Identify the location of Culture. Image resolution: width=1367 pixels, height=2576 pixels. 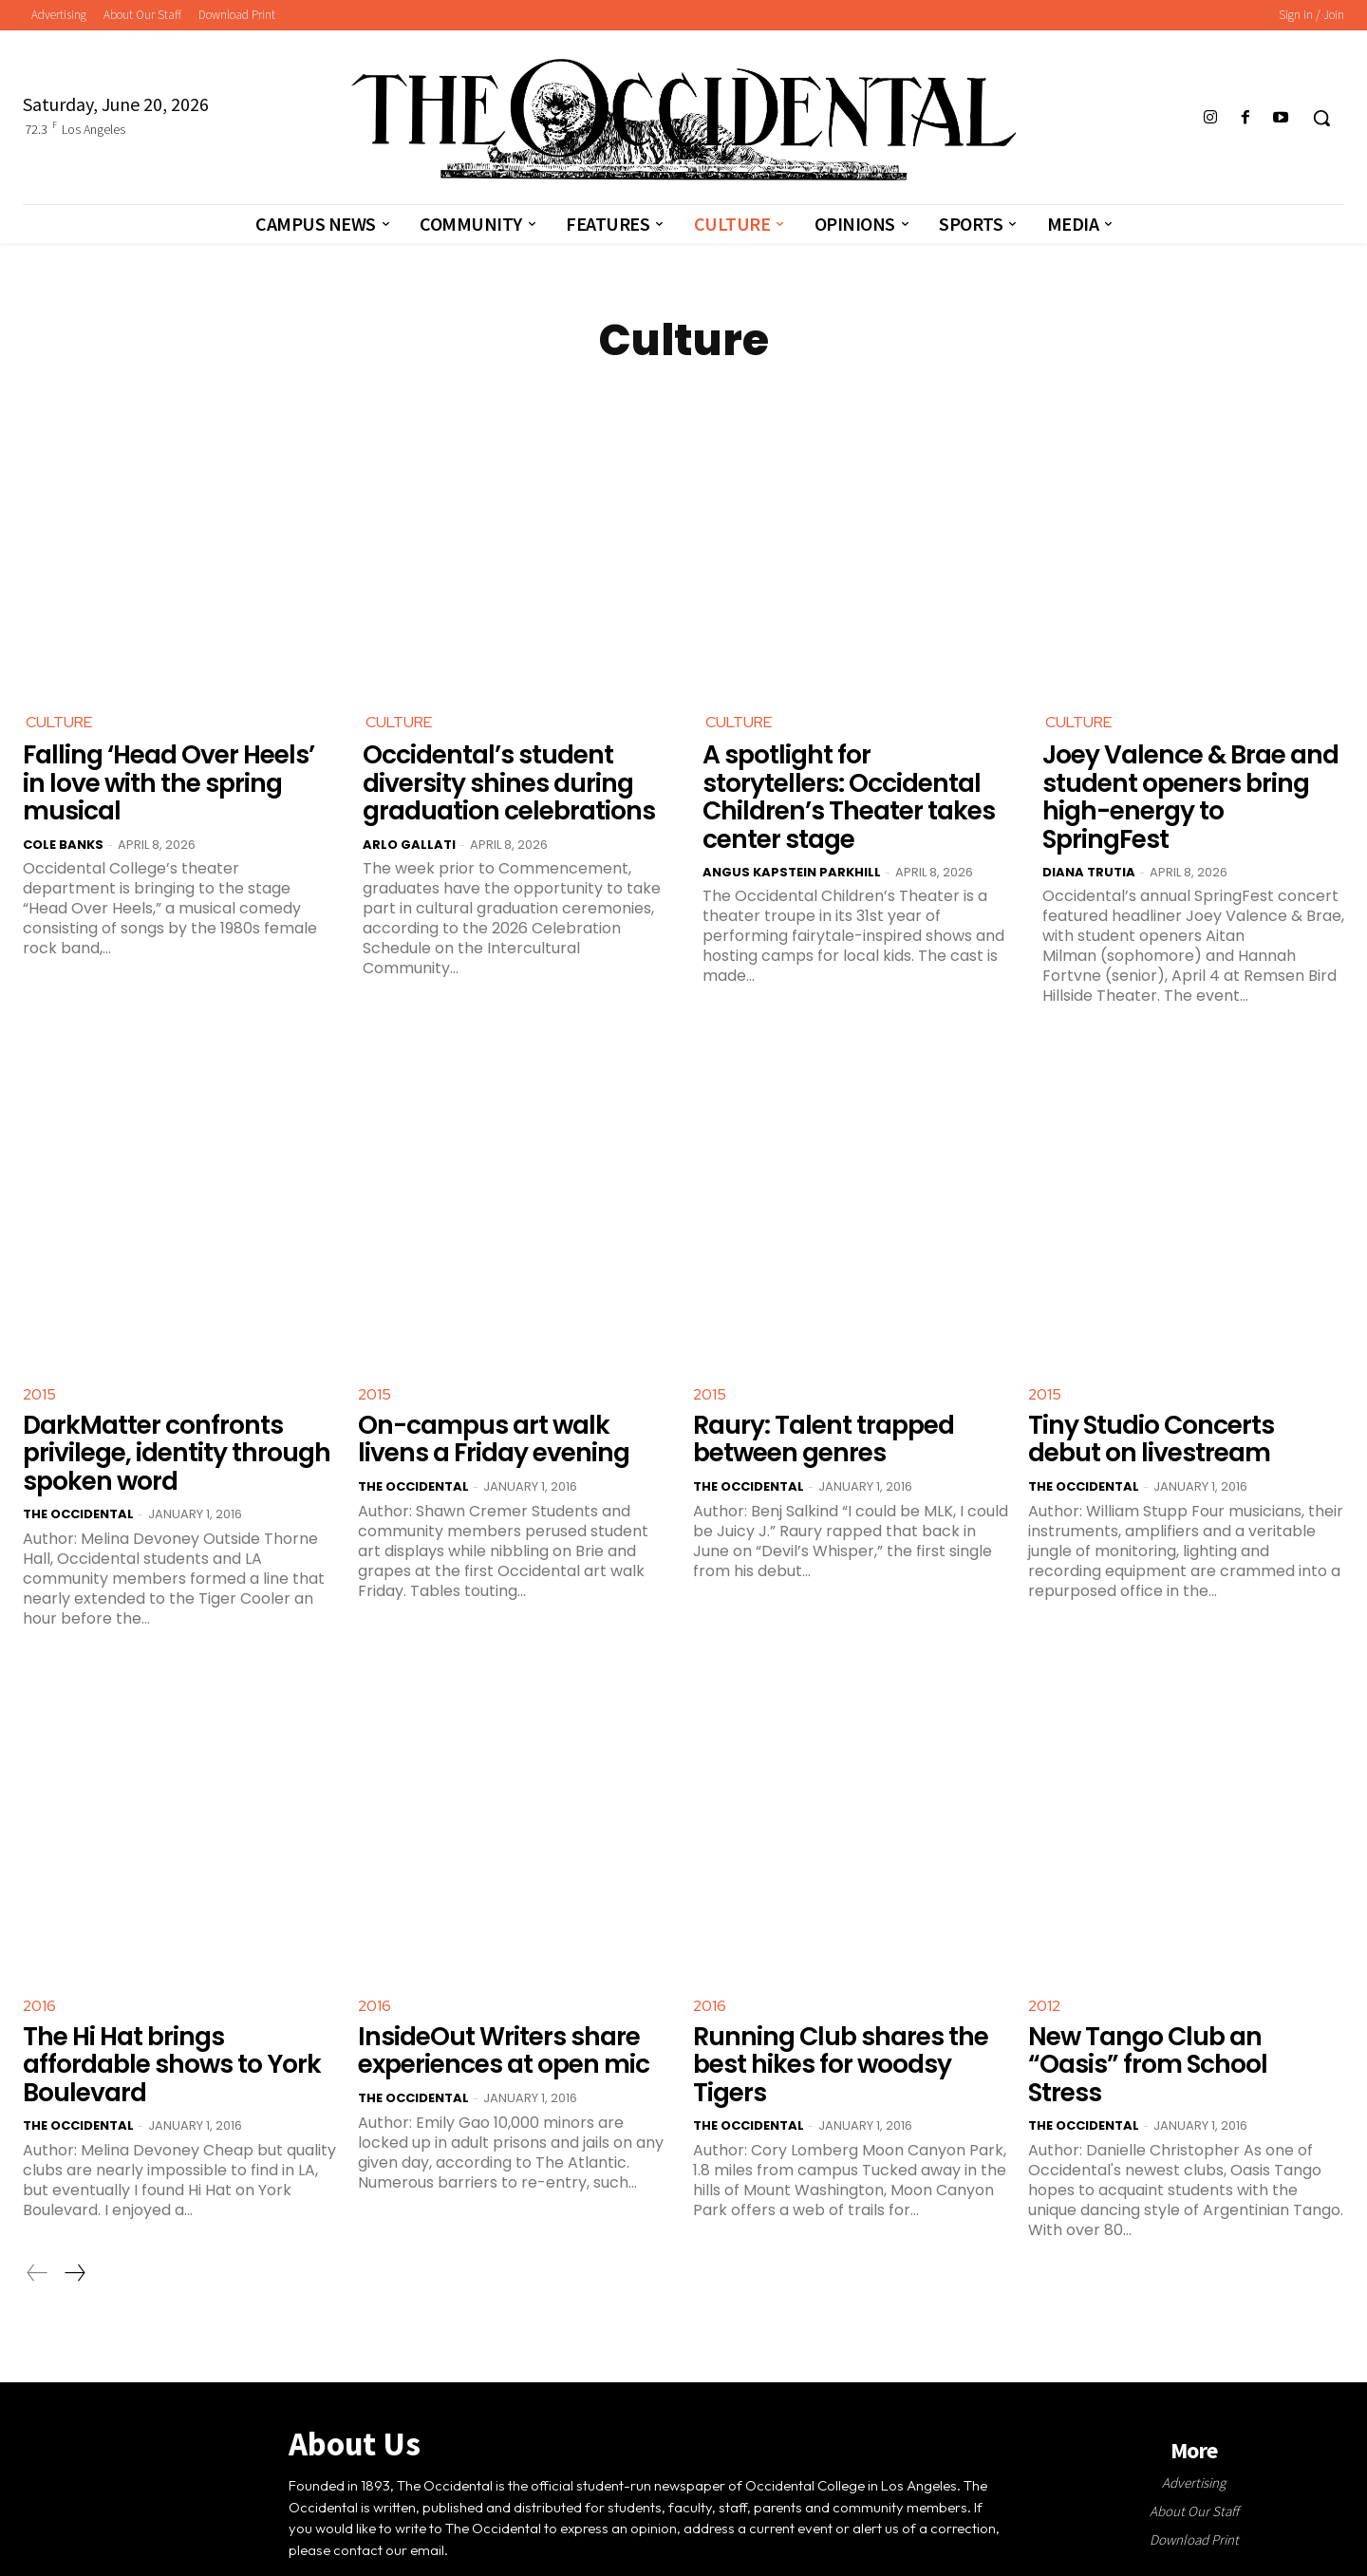
(59, 722).